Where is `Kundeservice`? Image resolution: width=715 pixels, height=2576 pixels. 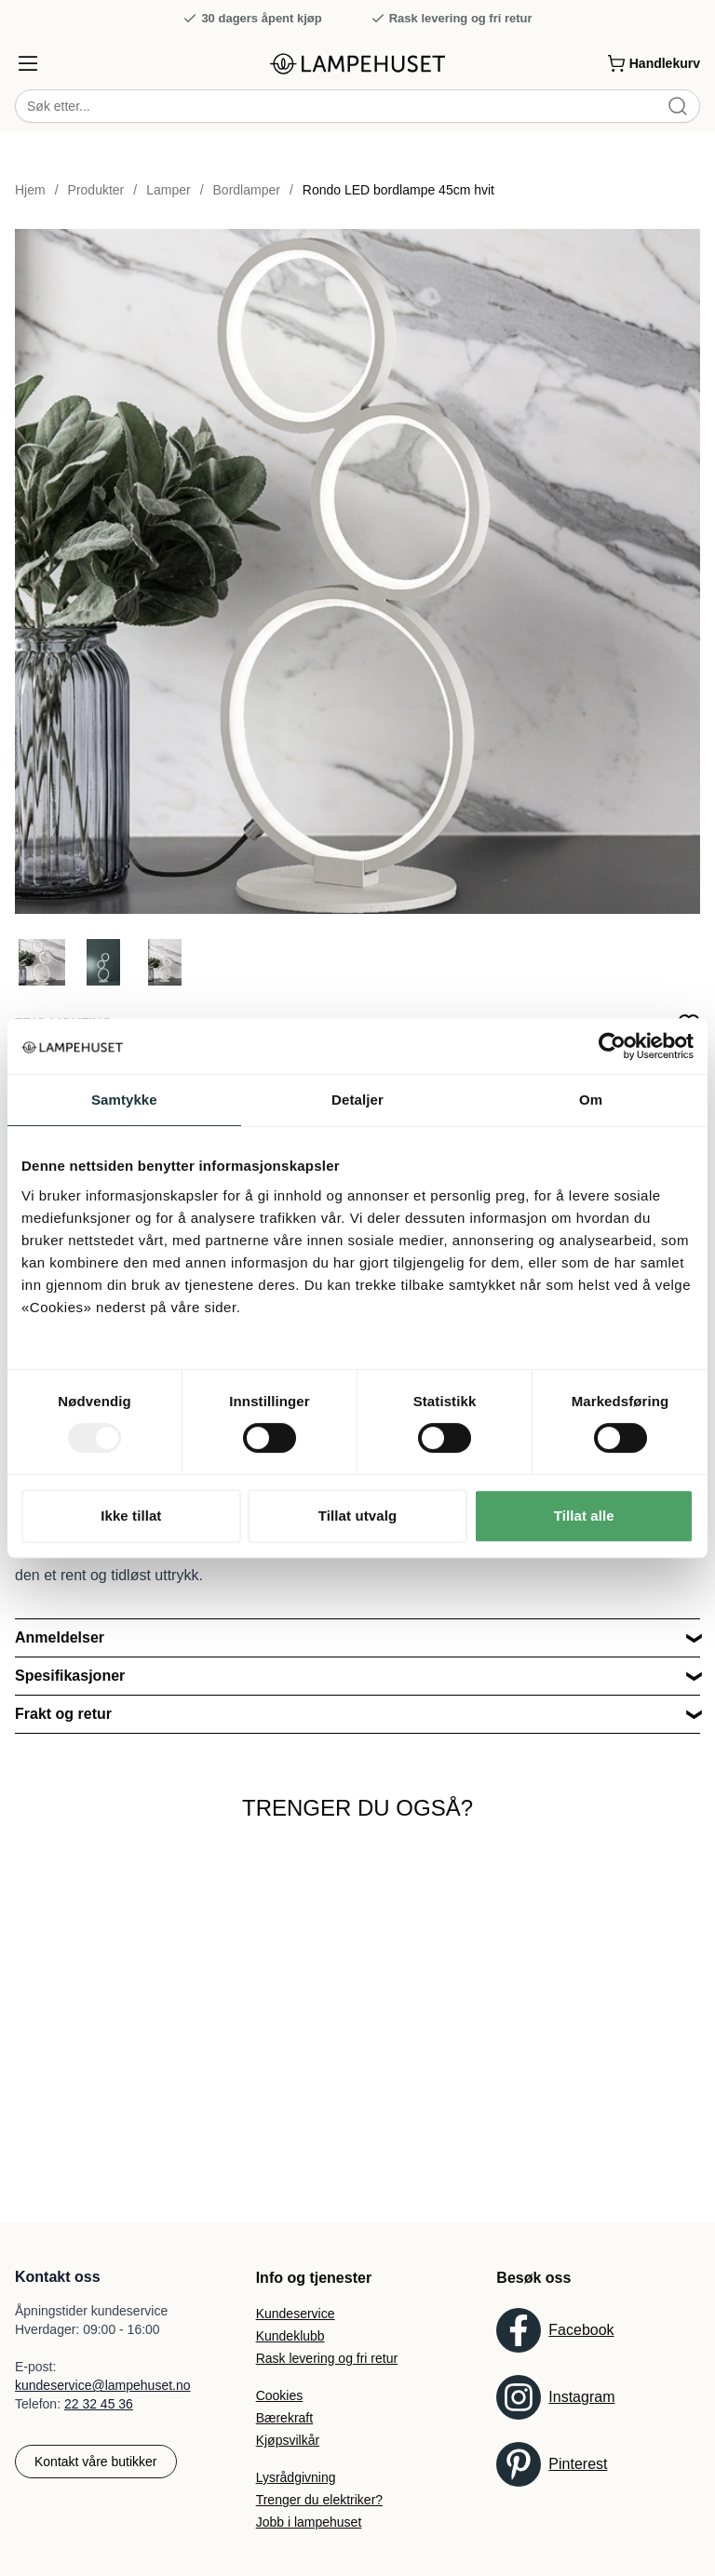
Kundeservice is located at coordinates (295, 2313).